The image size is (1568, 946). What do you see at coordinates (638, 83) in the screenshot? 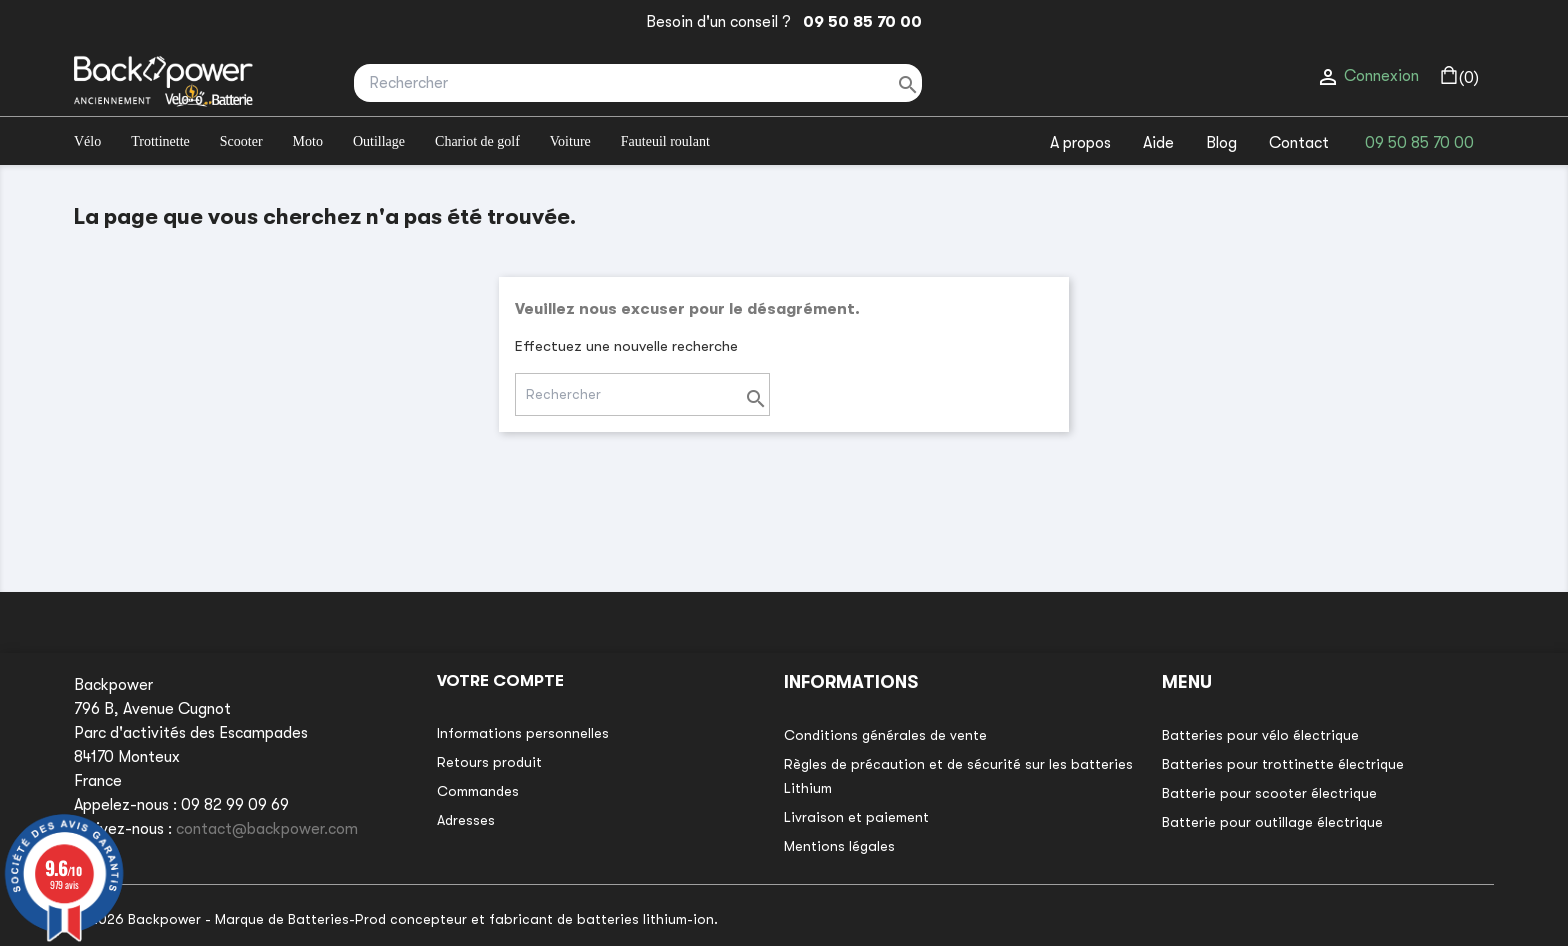
I see `[Rechercher]` at bounding box center [638, 83].